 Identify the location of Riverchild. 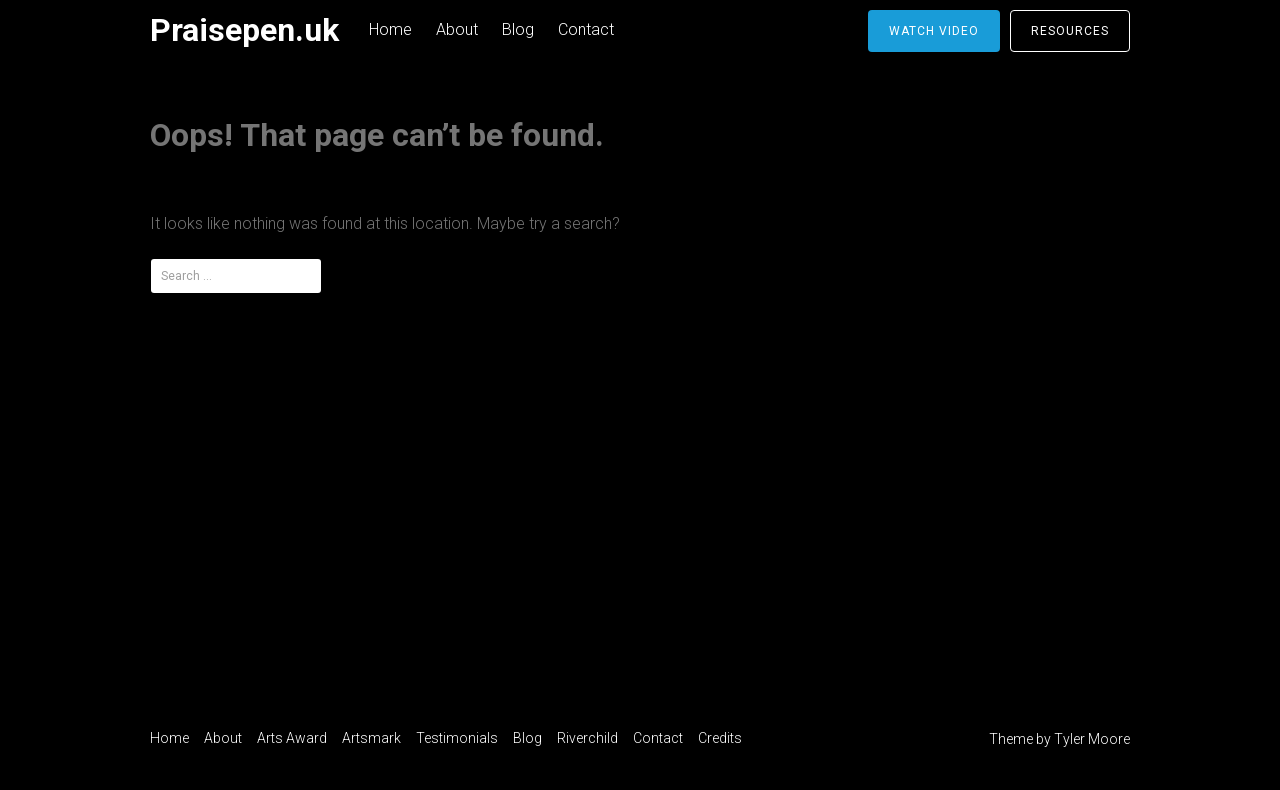
(587, 738).